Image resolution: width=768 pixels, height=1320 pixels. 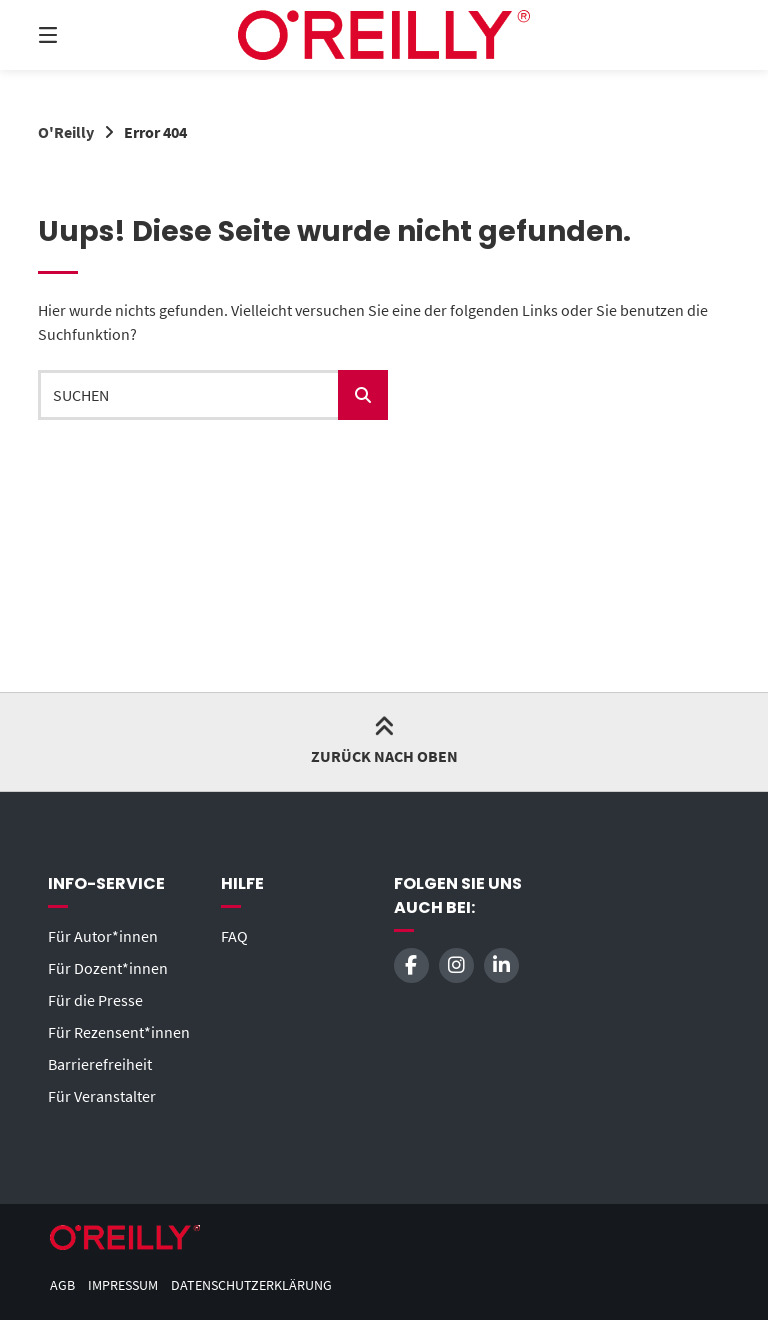 I want to click on Für die Presse, so click(x=95, y=1000).